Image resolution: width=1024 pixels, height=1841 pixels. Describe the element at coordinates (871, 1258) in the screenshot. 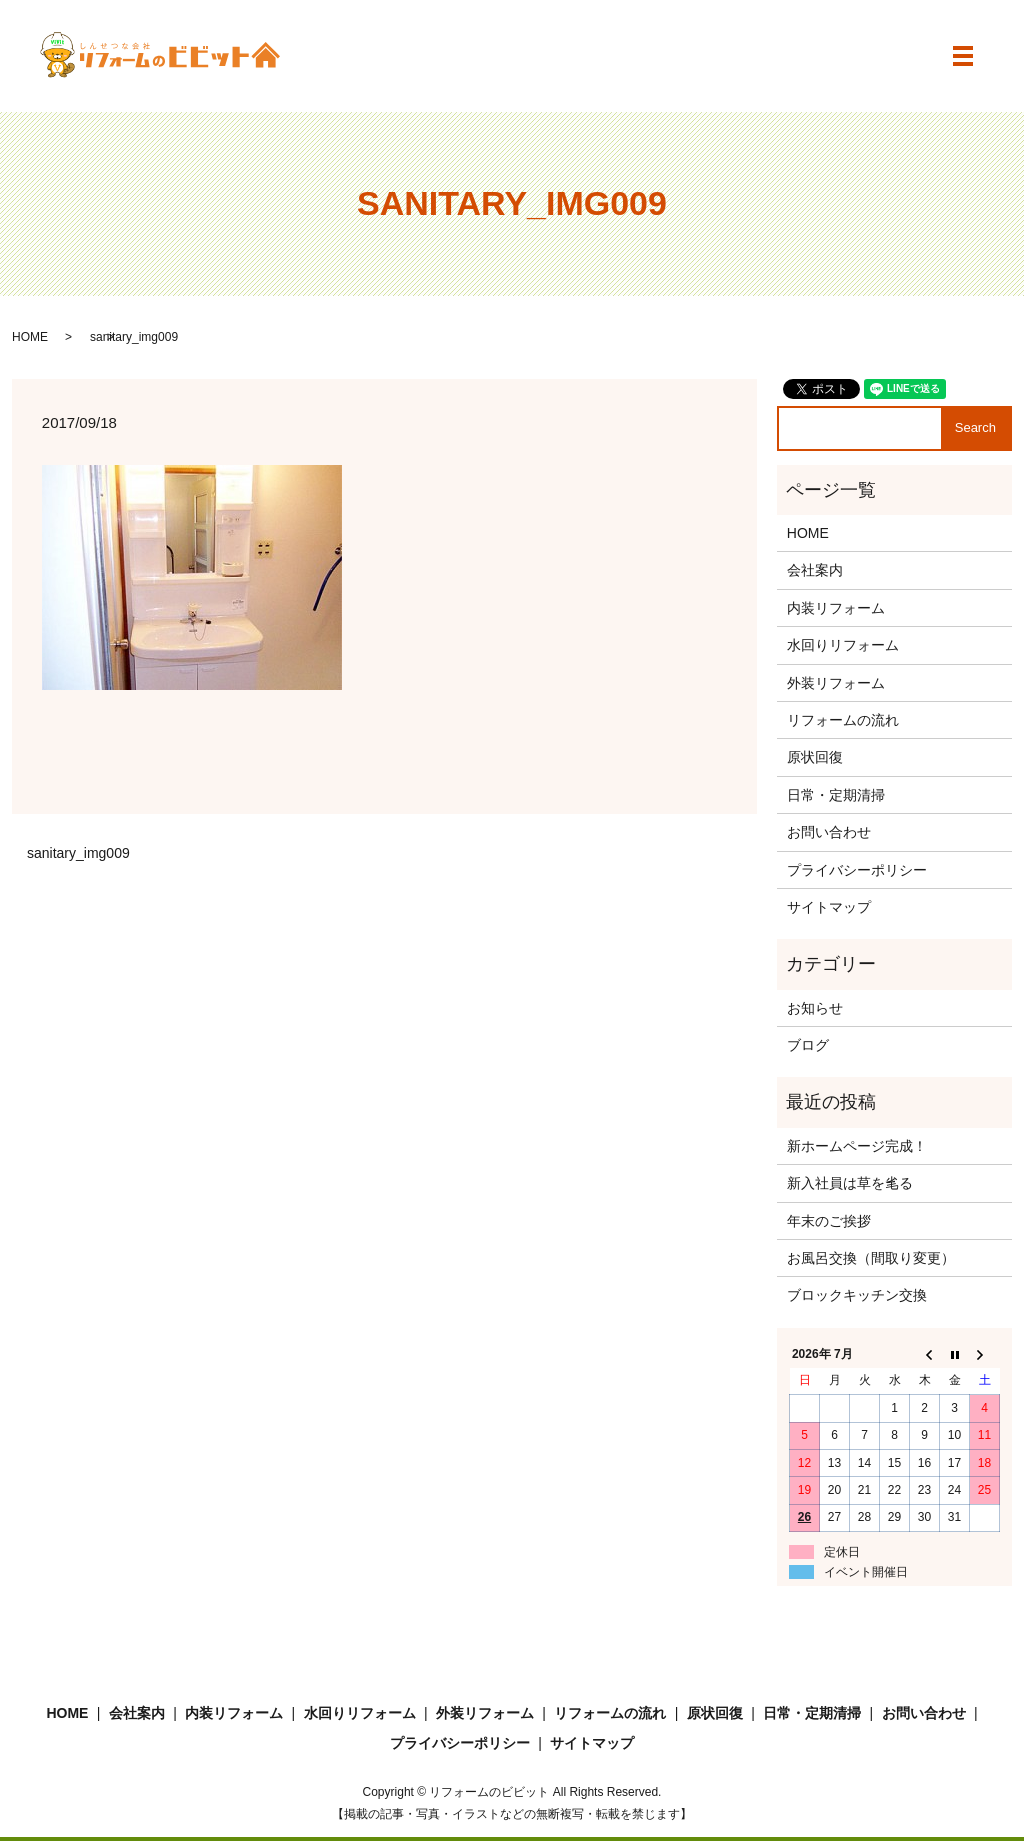

I see `お風呂交換（間取り変更）` at that location.